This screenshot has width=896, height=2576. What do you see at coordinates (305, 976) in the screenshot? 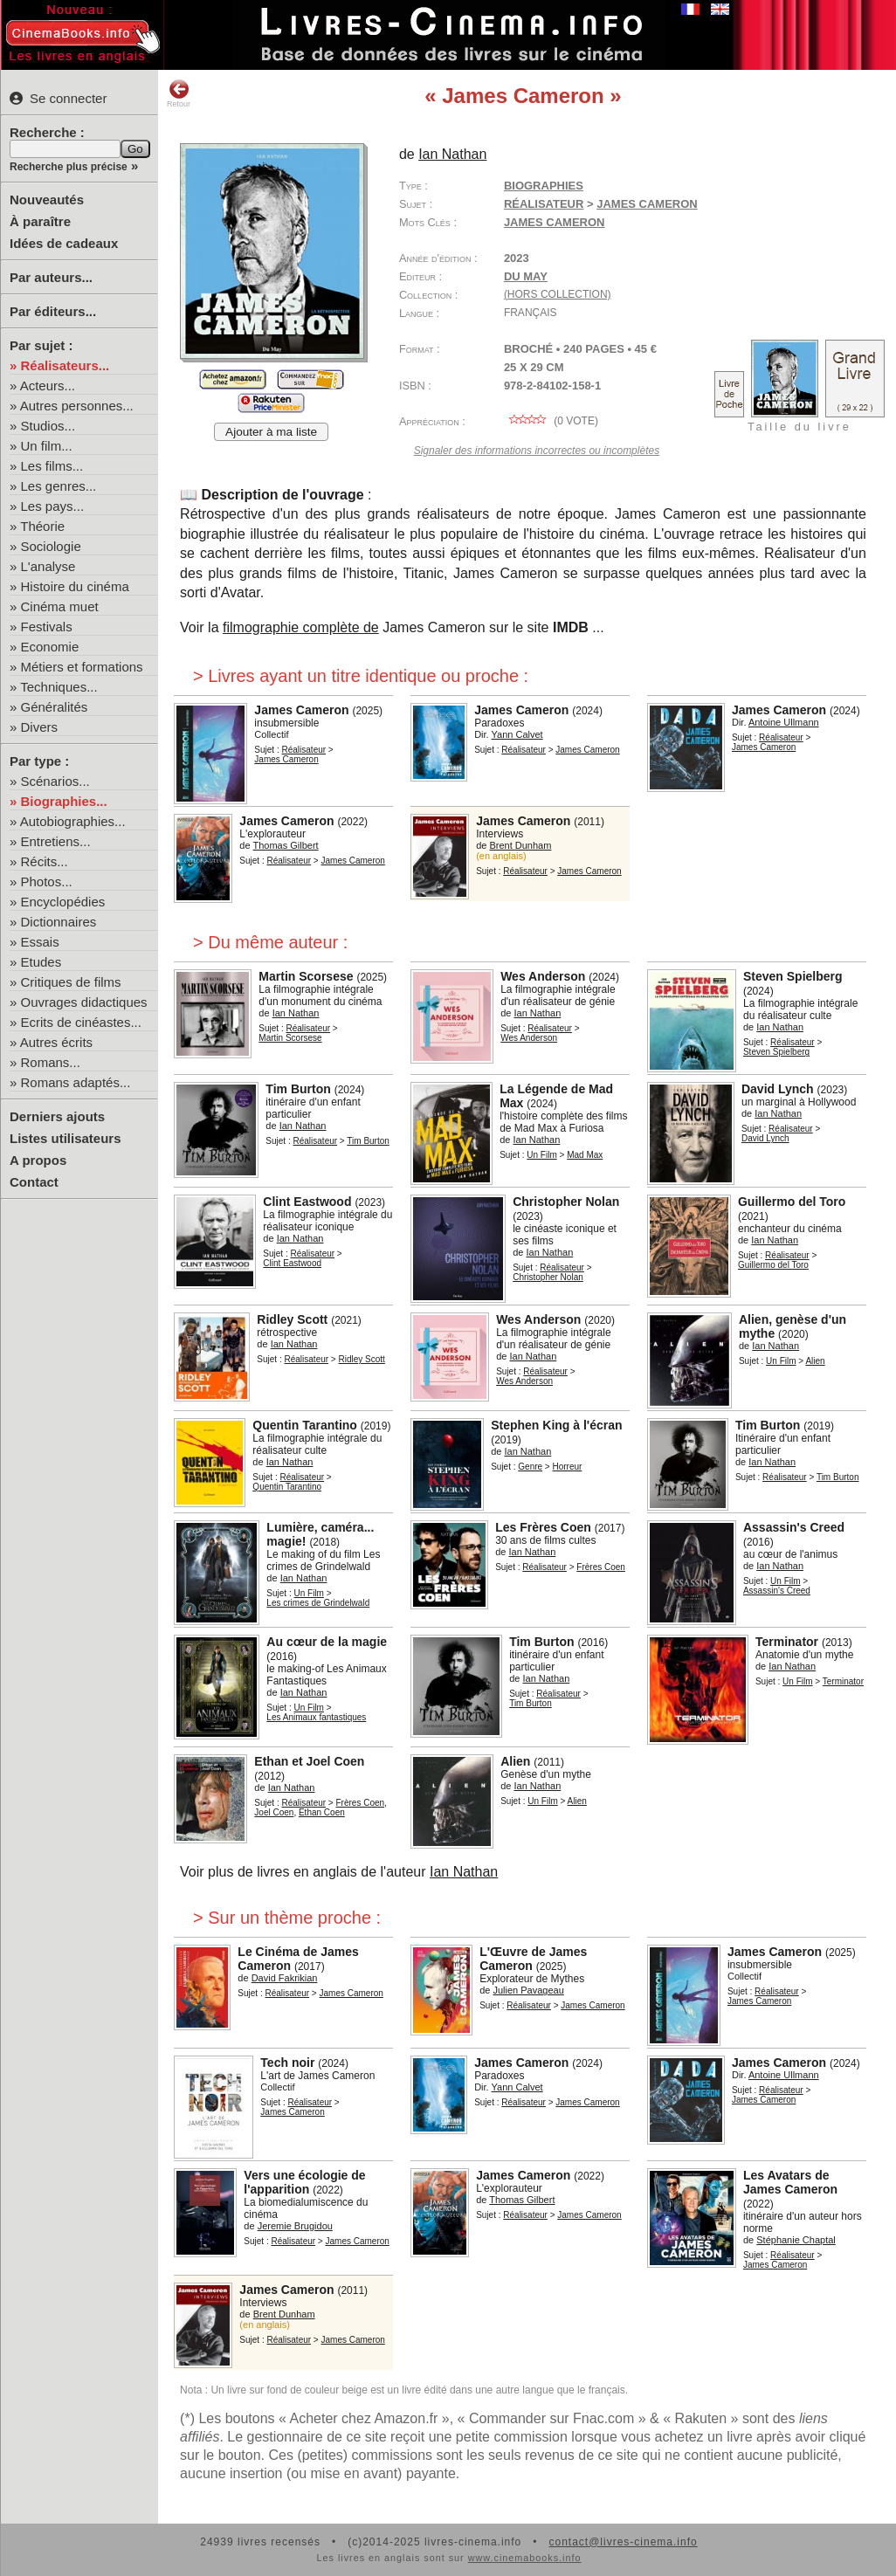
I see `Martin Scorsese` at bounding box center [305, 976].